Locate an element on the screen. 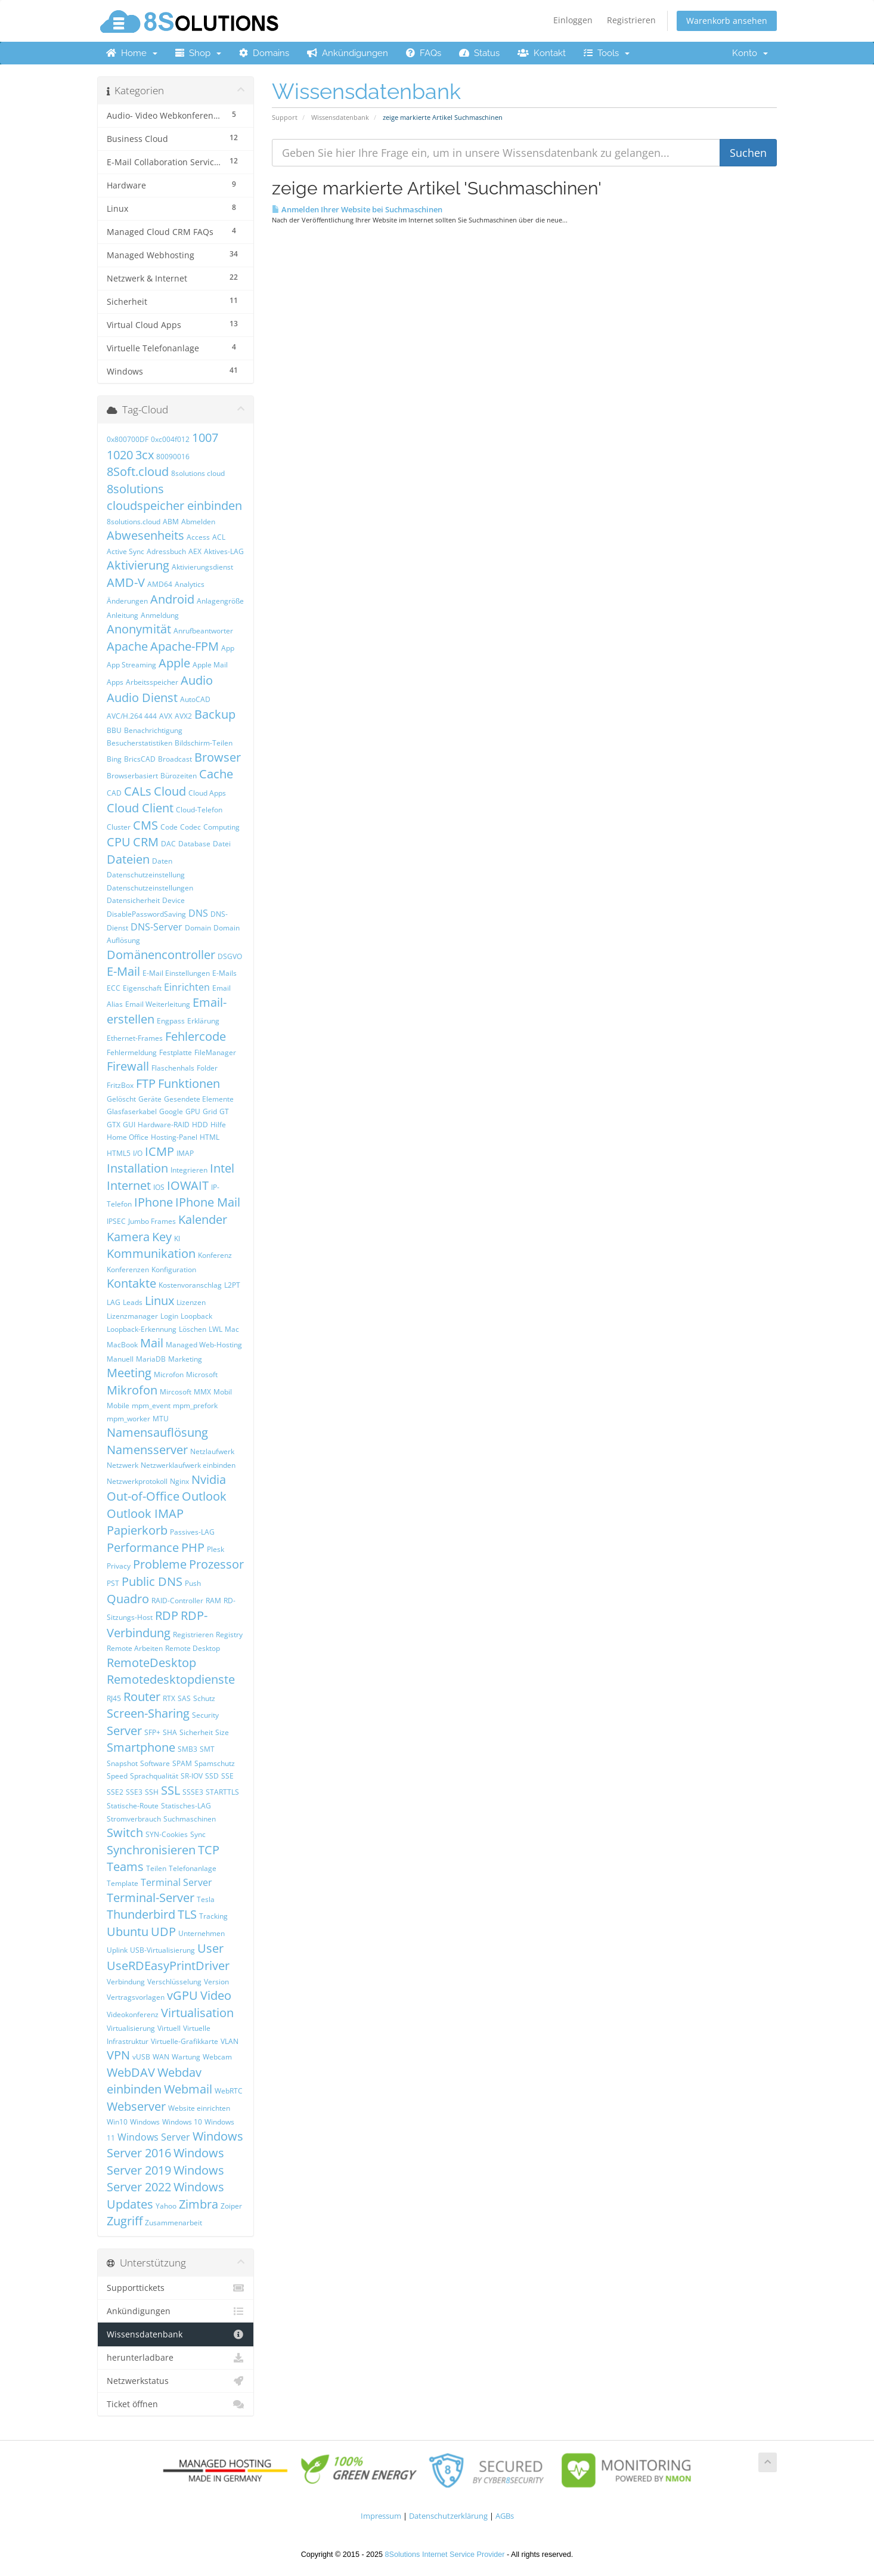  ECC is located at coordinates (113, 988).